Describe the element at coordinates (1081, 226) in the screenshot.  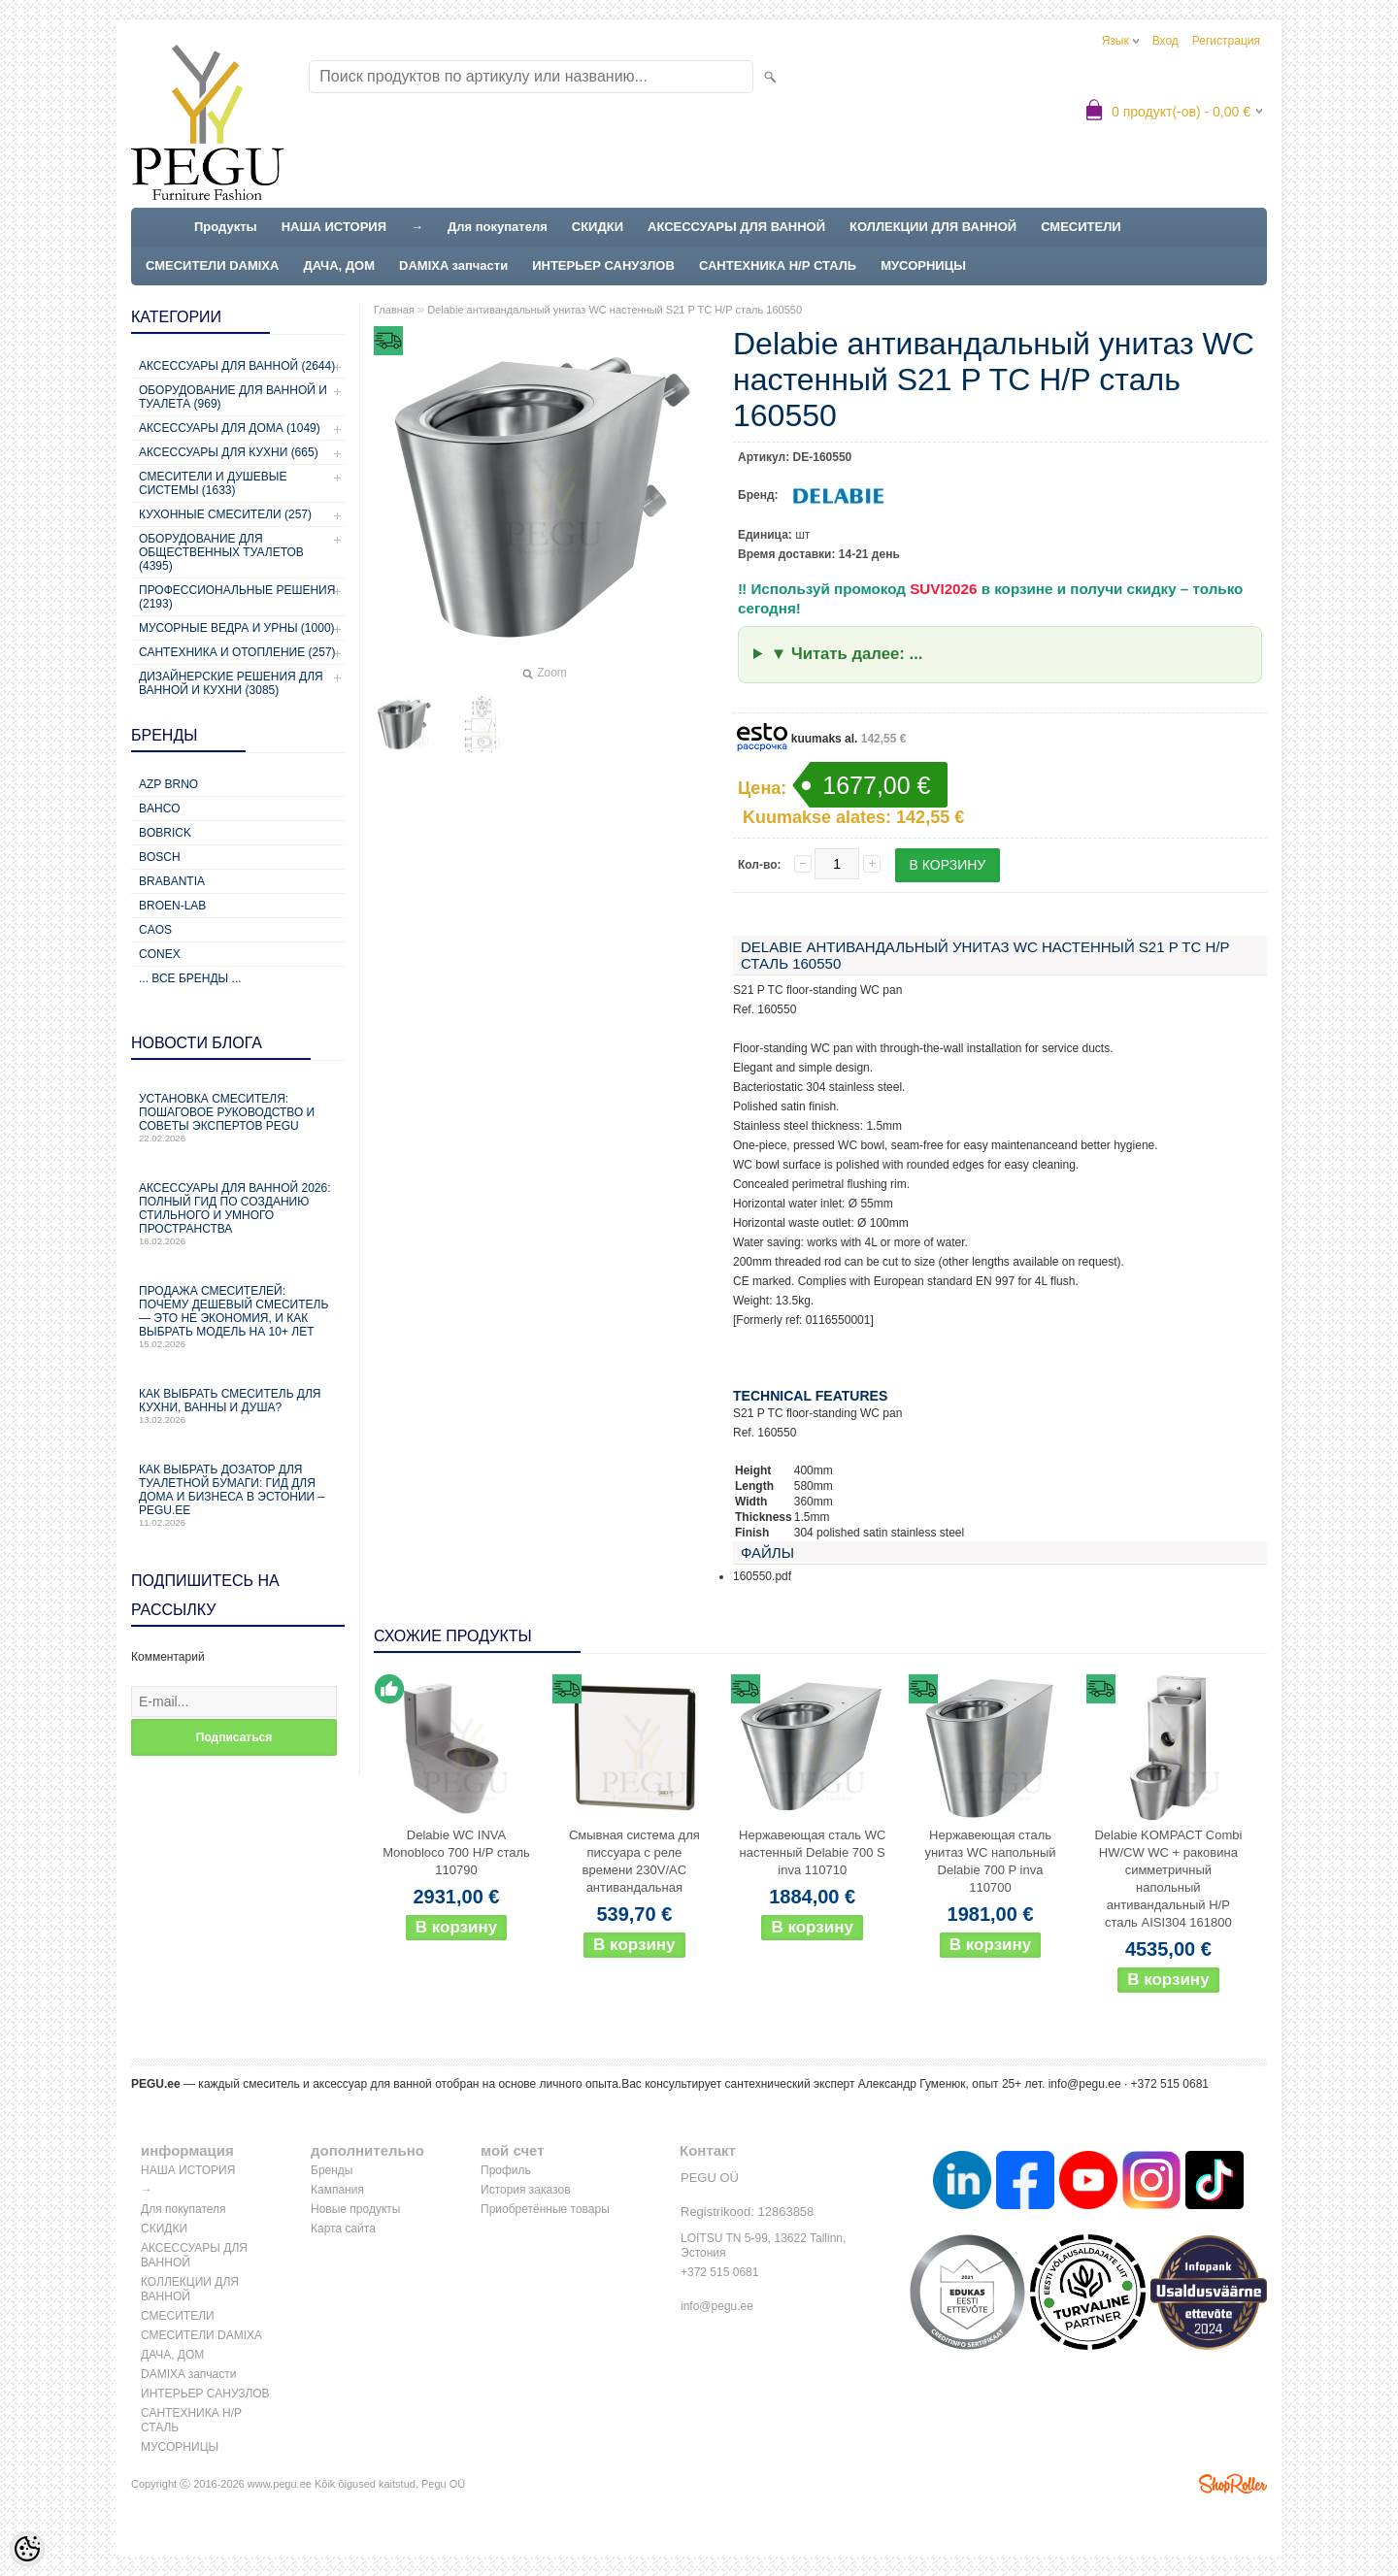
I see `СМЕСИТЕЛИ` at that location.